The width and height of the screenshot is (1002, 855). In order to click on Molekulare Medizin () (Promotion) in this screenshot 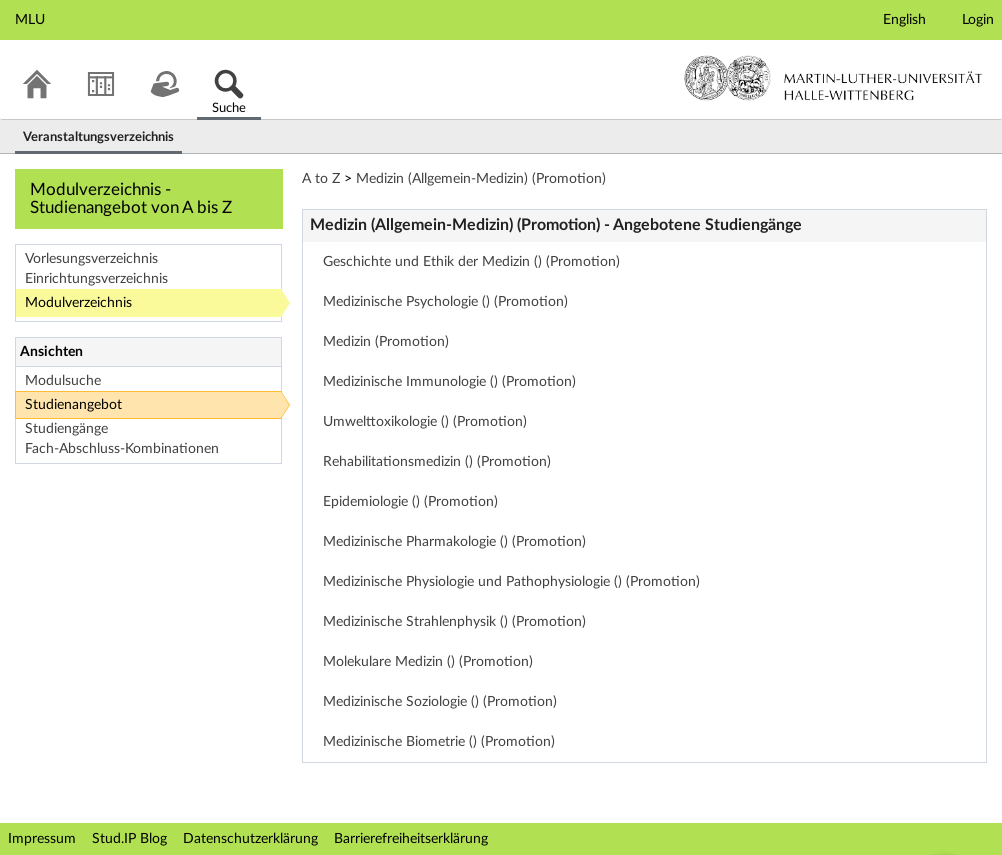, I will do `click(428, 662)`.